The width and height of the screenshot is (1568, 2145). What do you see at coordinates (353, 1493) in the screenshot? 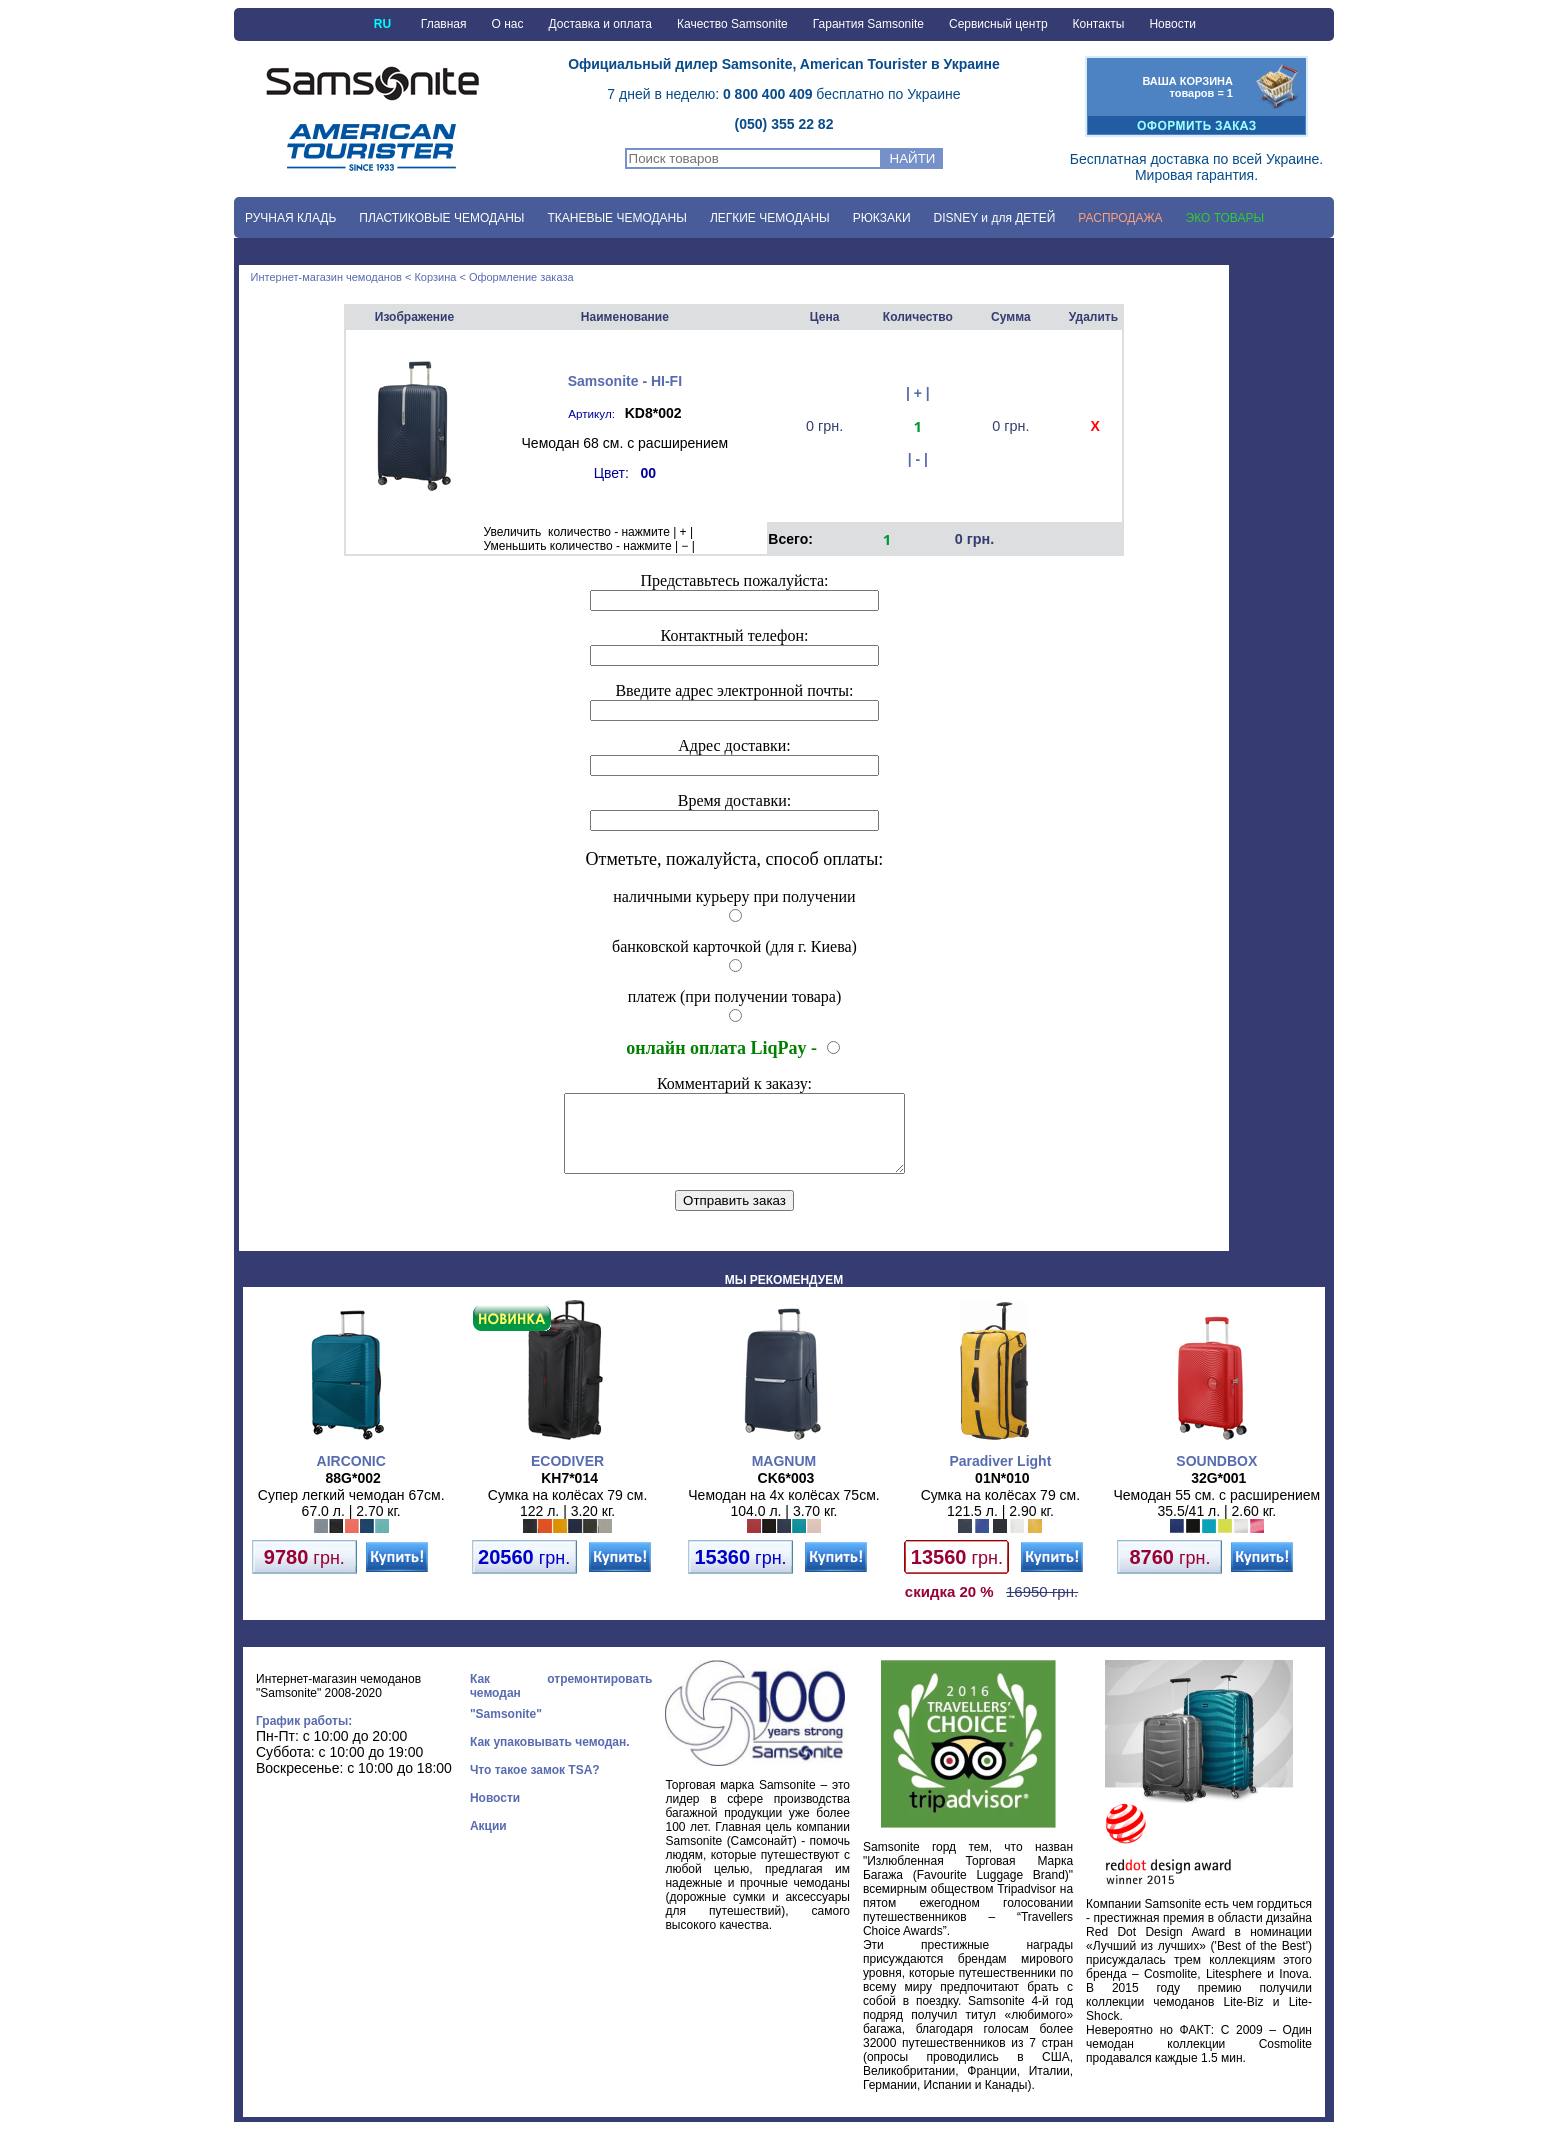
I see `88G*002` at bounding box center [353, 1493].